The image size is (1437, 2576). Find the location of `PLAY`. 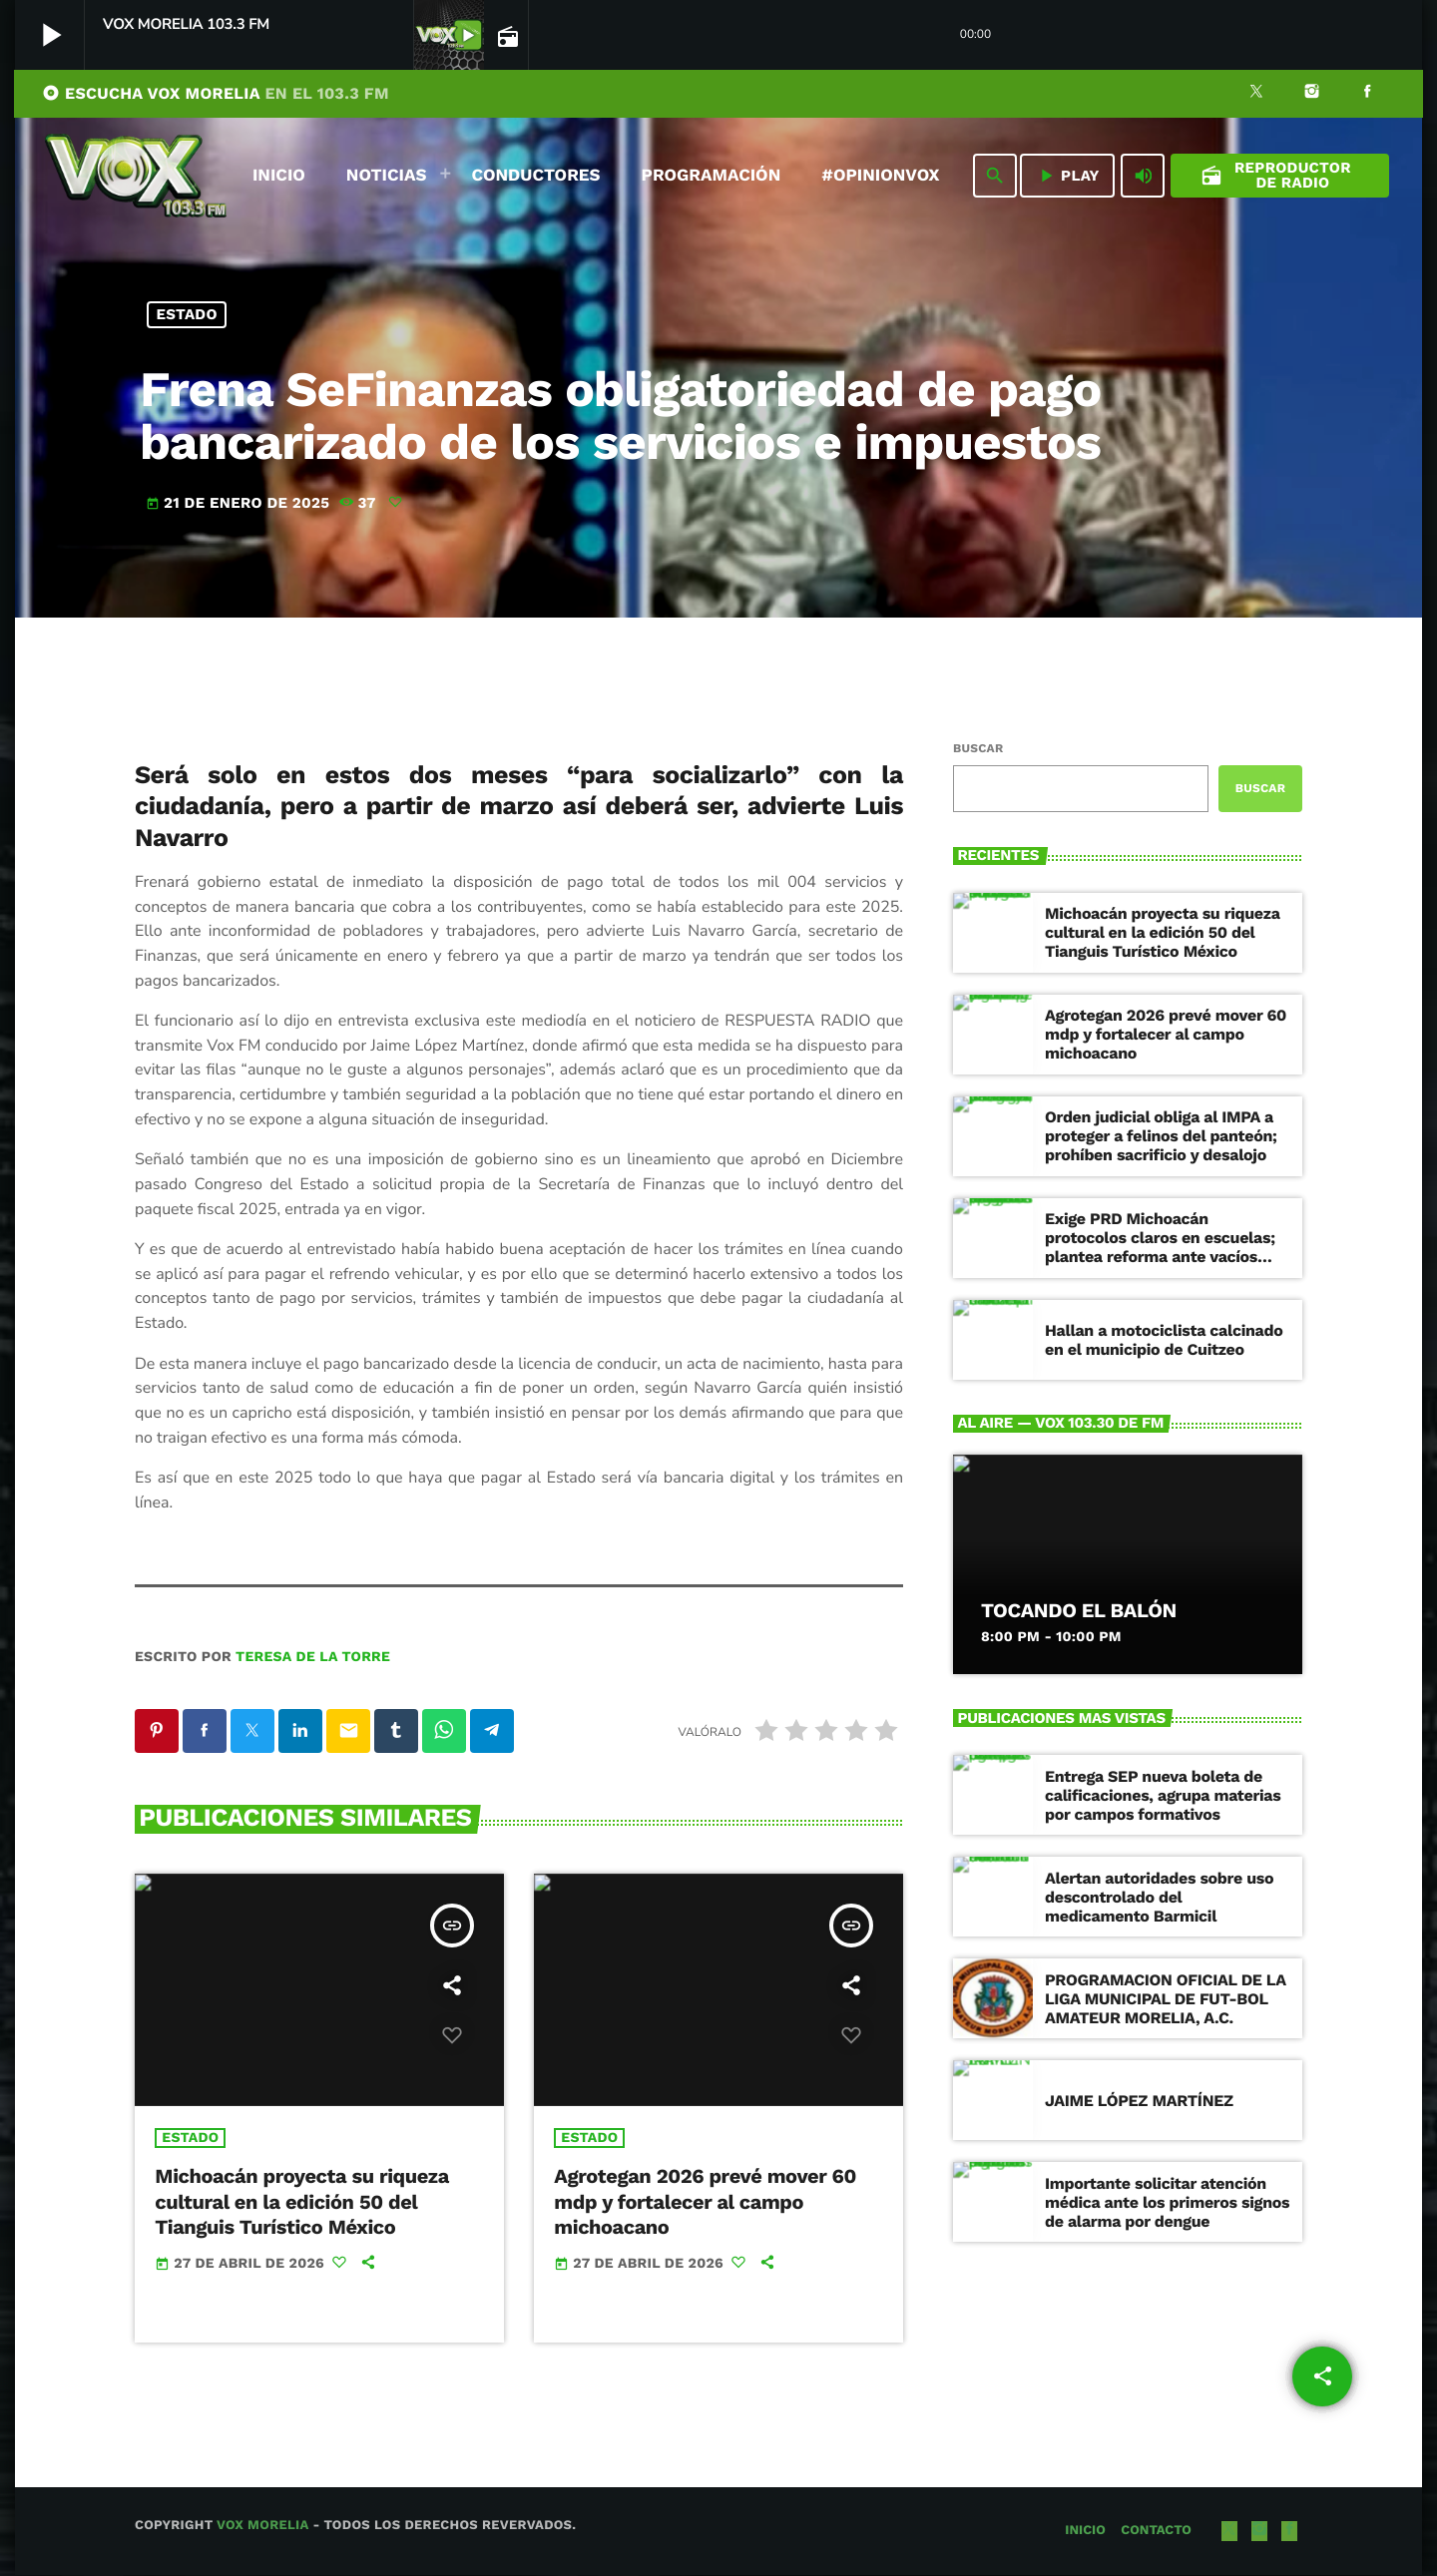

PLAY is located at coordinates (1067, 176).